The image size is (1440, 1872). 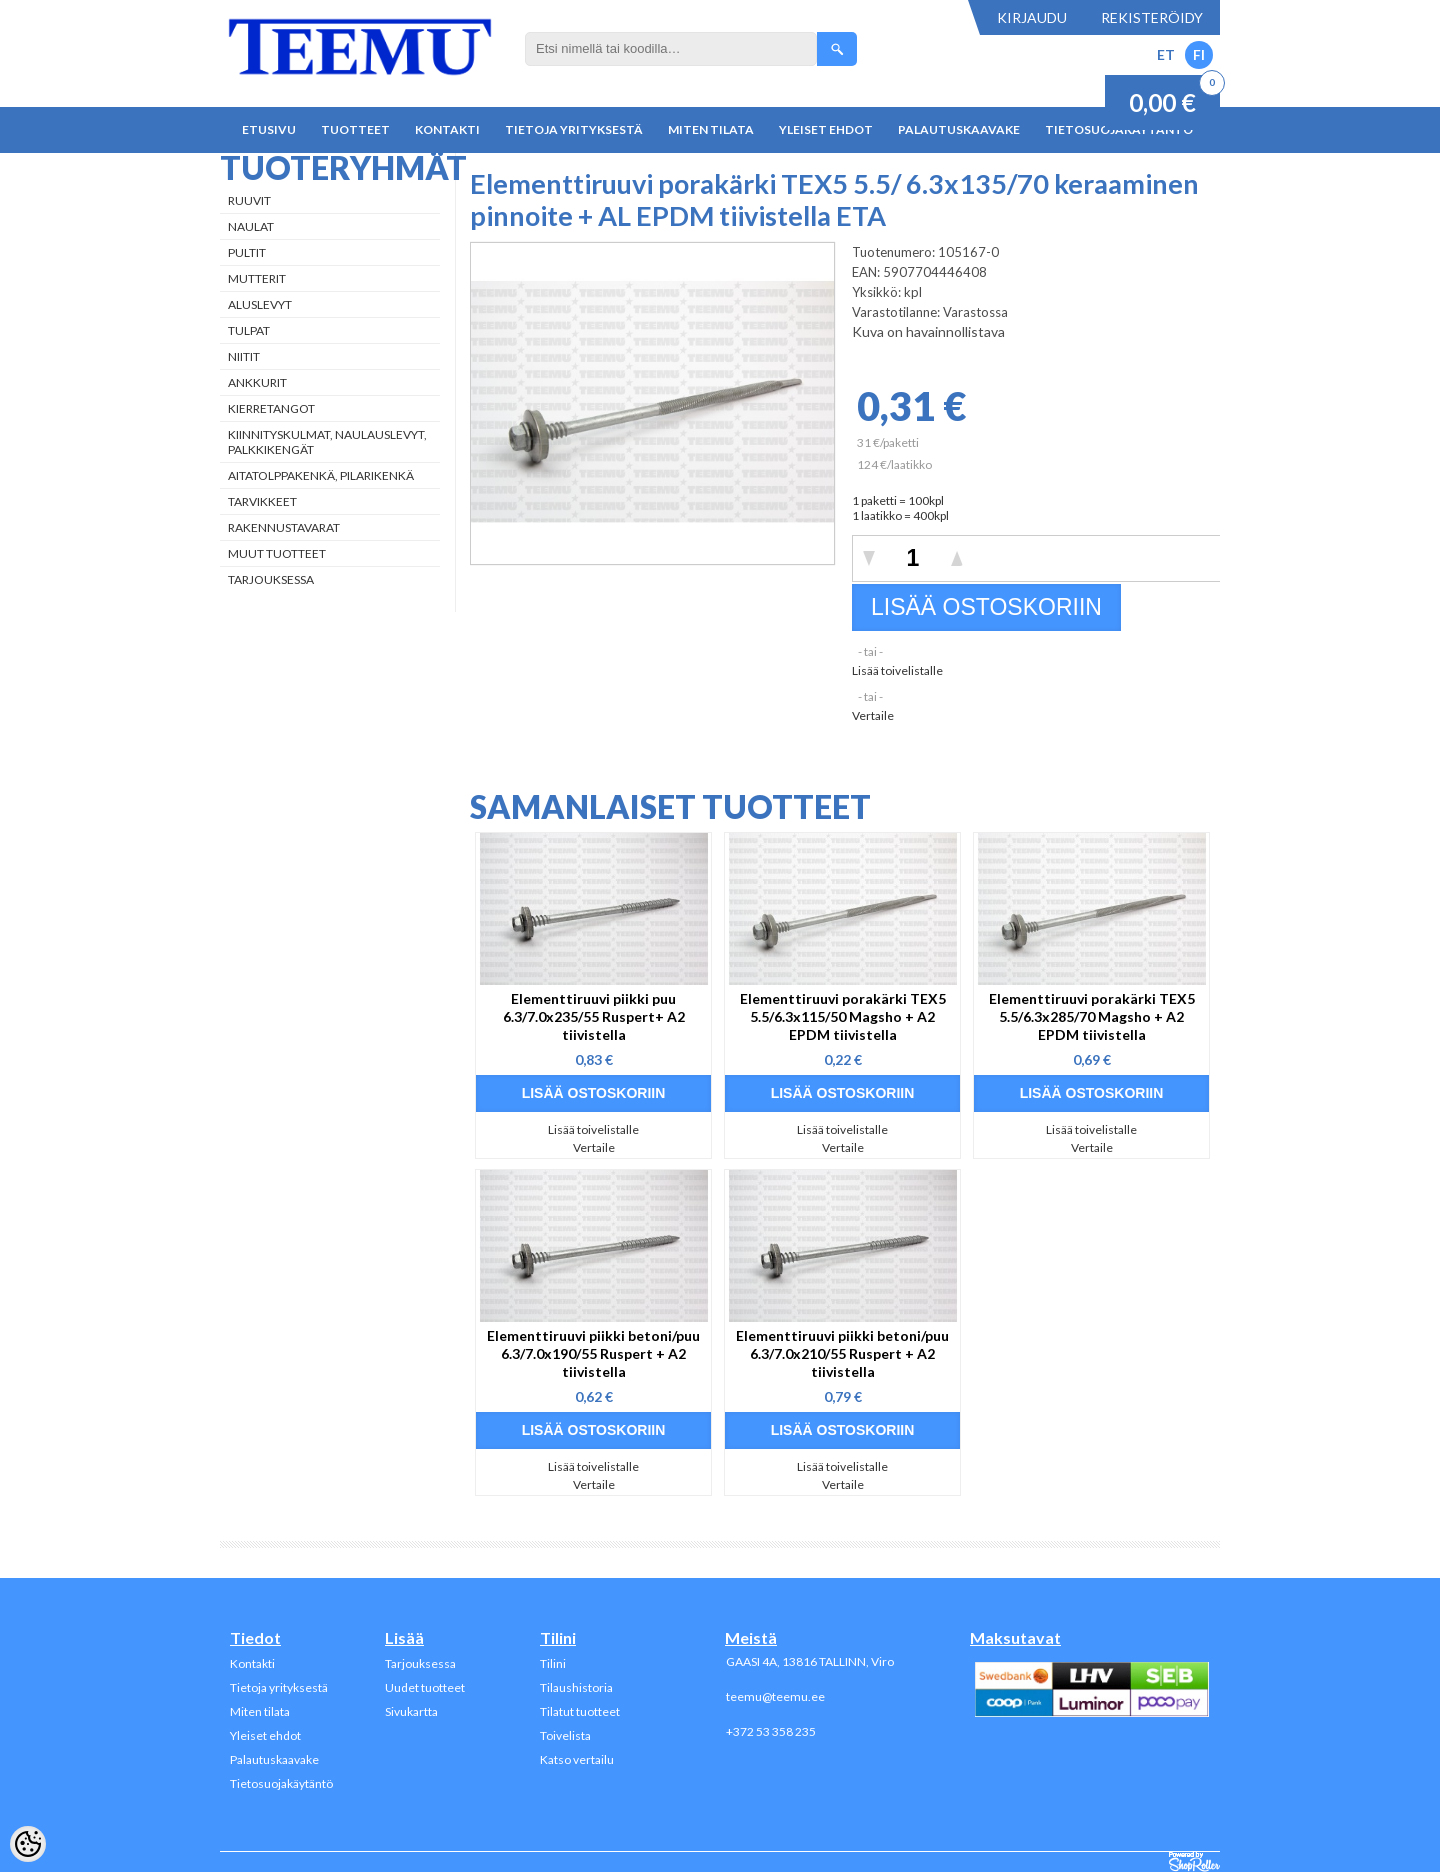 I want to click on Miten tilata, so click(x=711, y=129).